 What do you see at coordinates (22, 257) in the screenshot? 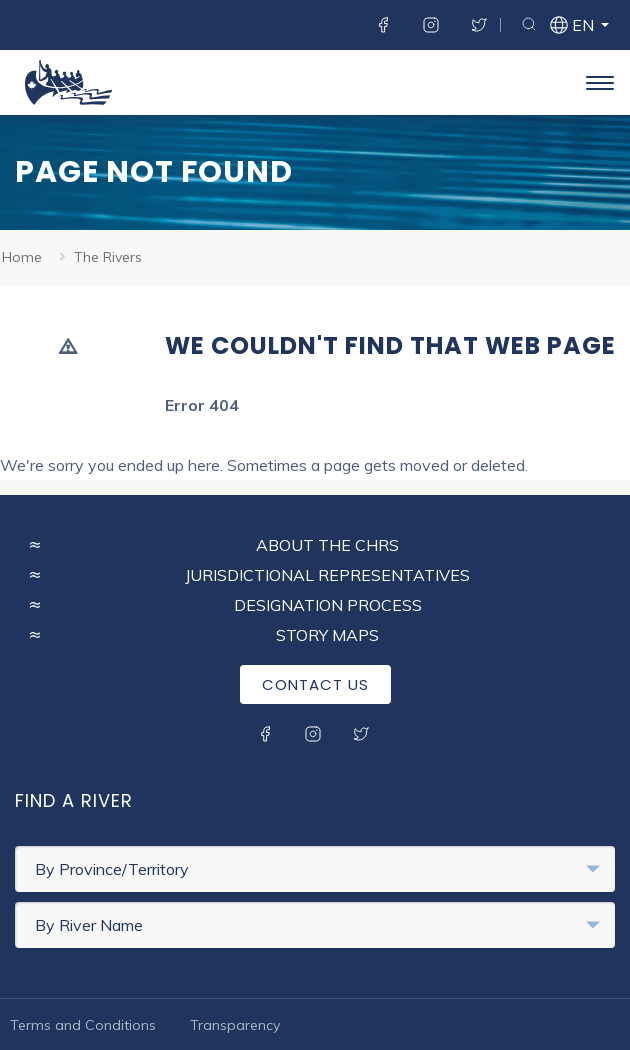
I see `Home` at bounding box center [22, 257].